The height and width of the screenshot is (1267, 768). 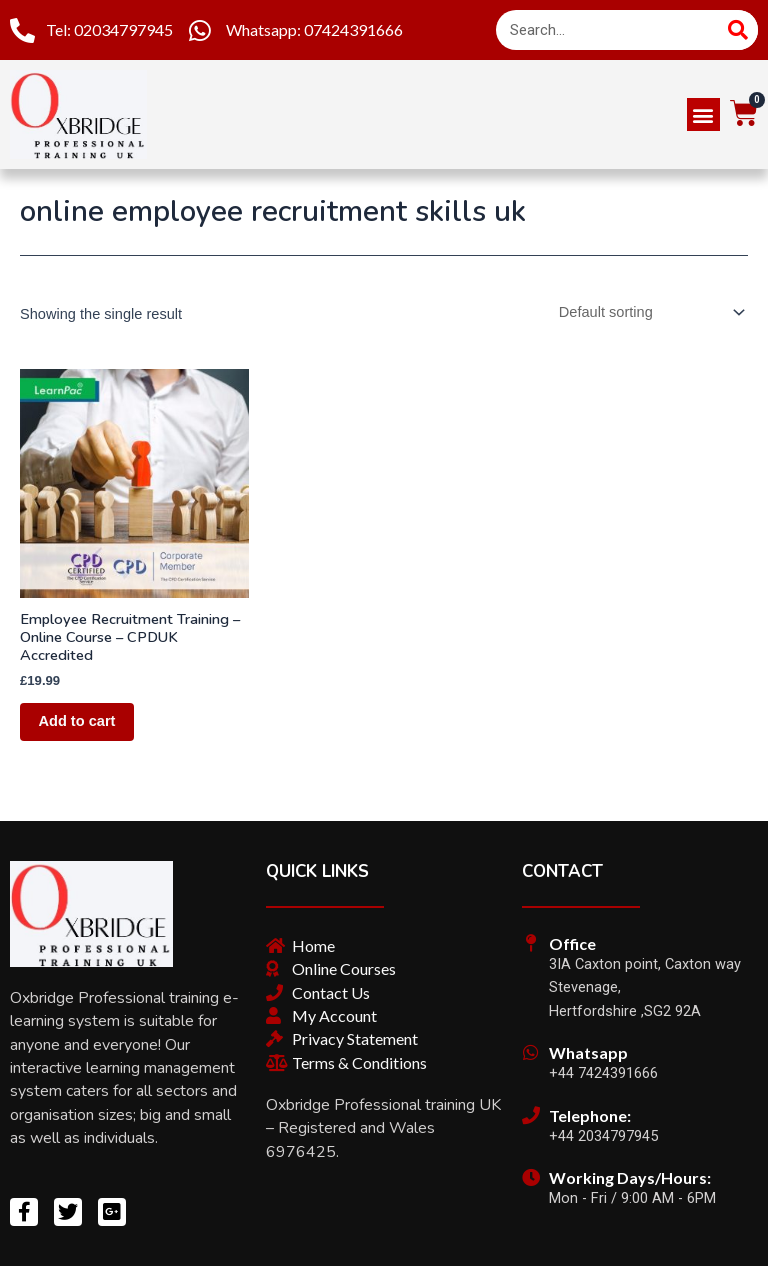 What do you see at coordinates (78, 722) in the screenshot?
I see `Add to cart [Add “Employee Recruitment Training – Online Course – CPDUK Accredited” to your cart]` at bounding box center [78, 722].